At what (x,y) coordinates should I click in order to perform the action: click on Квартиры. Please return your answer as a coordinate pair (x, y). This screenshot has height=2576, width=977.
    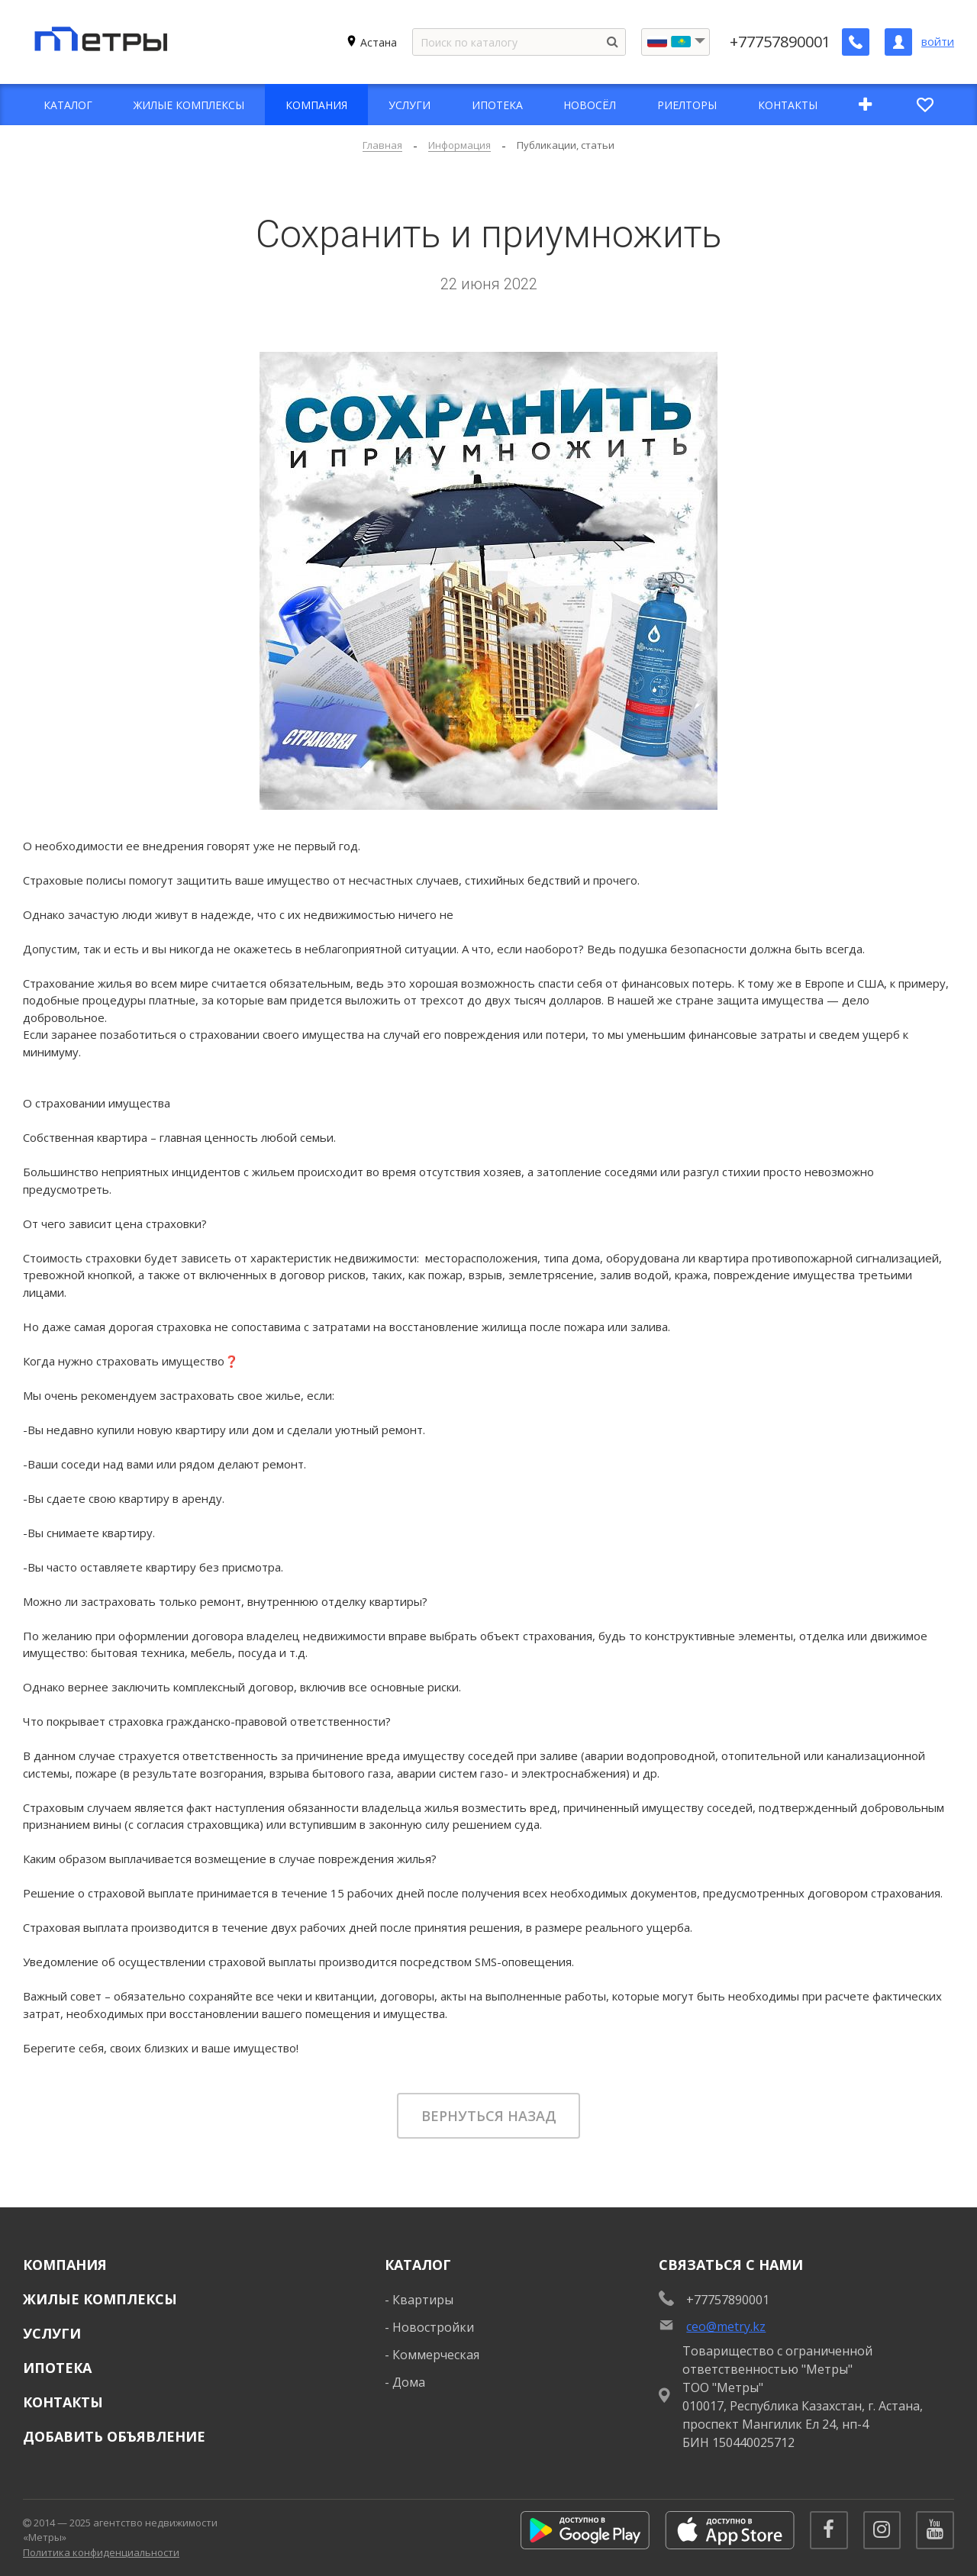
    Looking at the image, I should click on (422, 2299).